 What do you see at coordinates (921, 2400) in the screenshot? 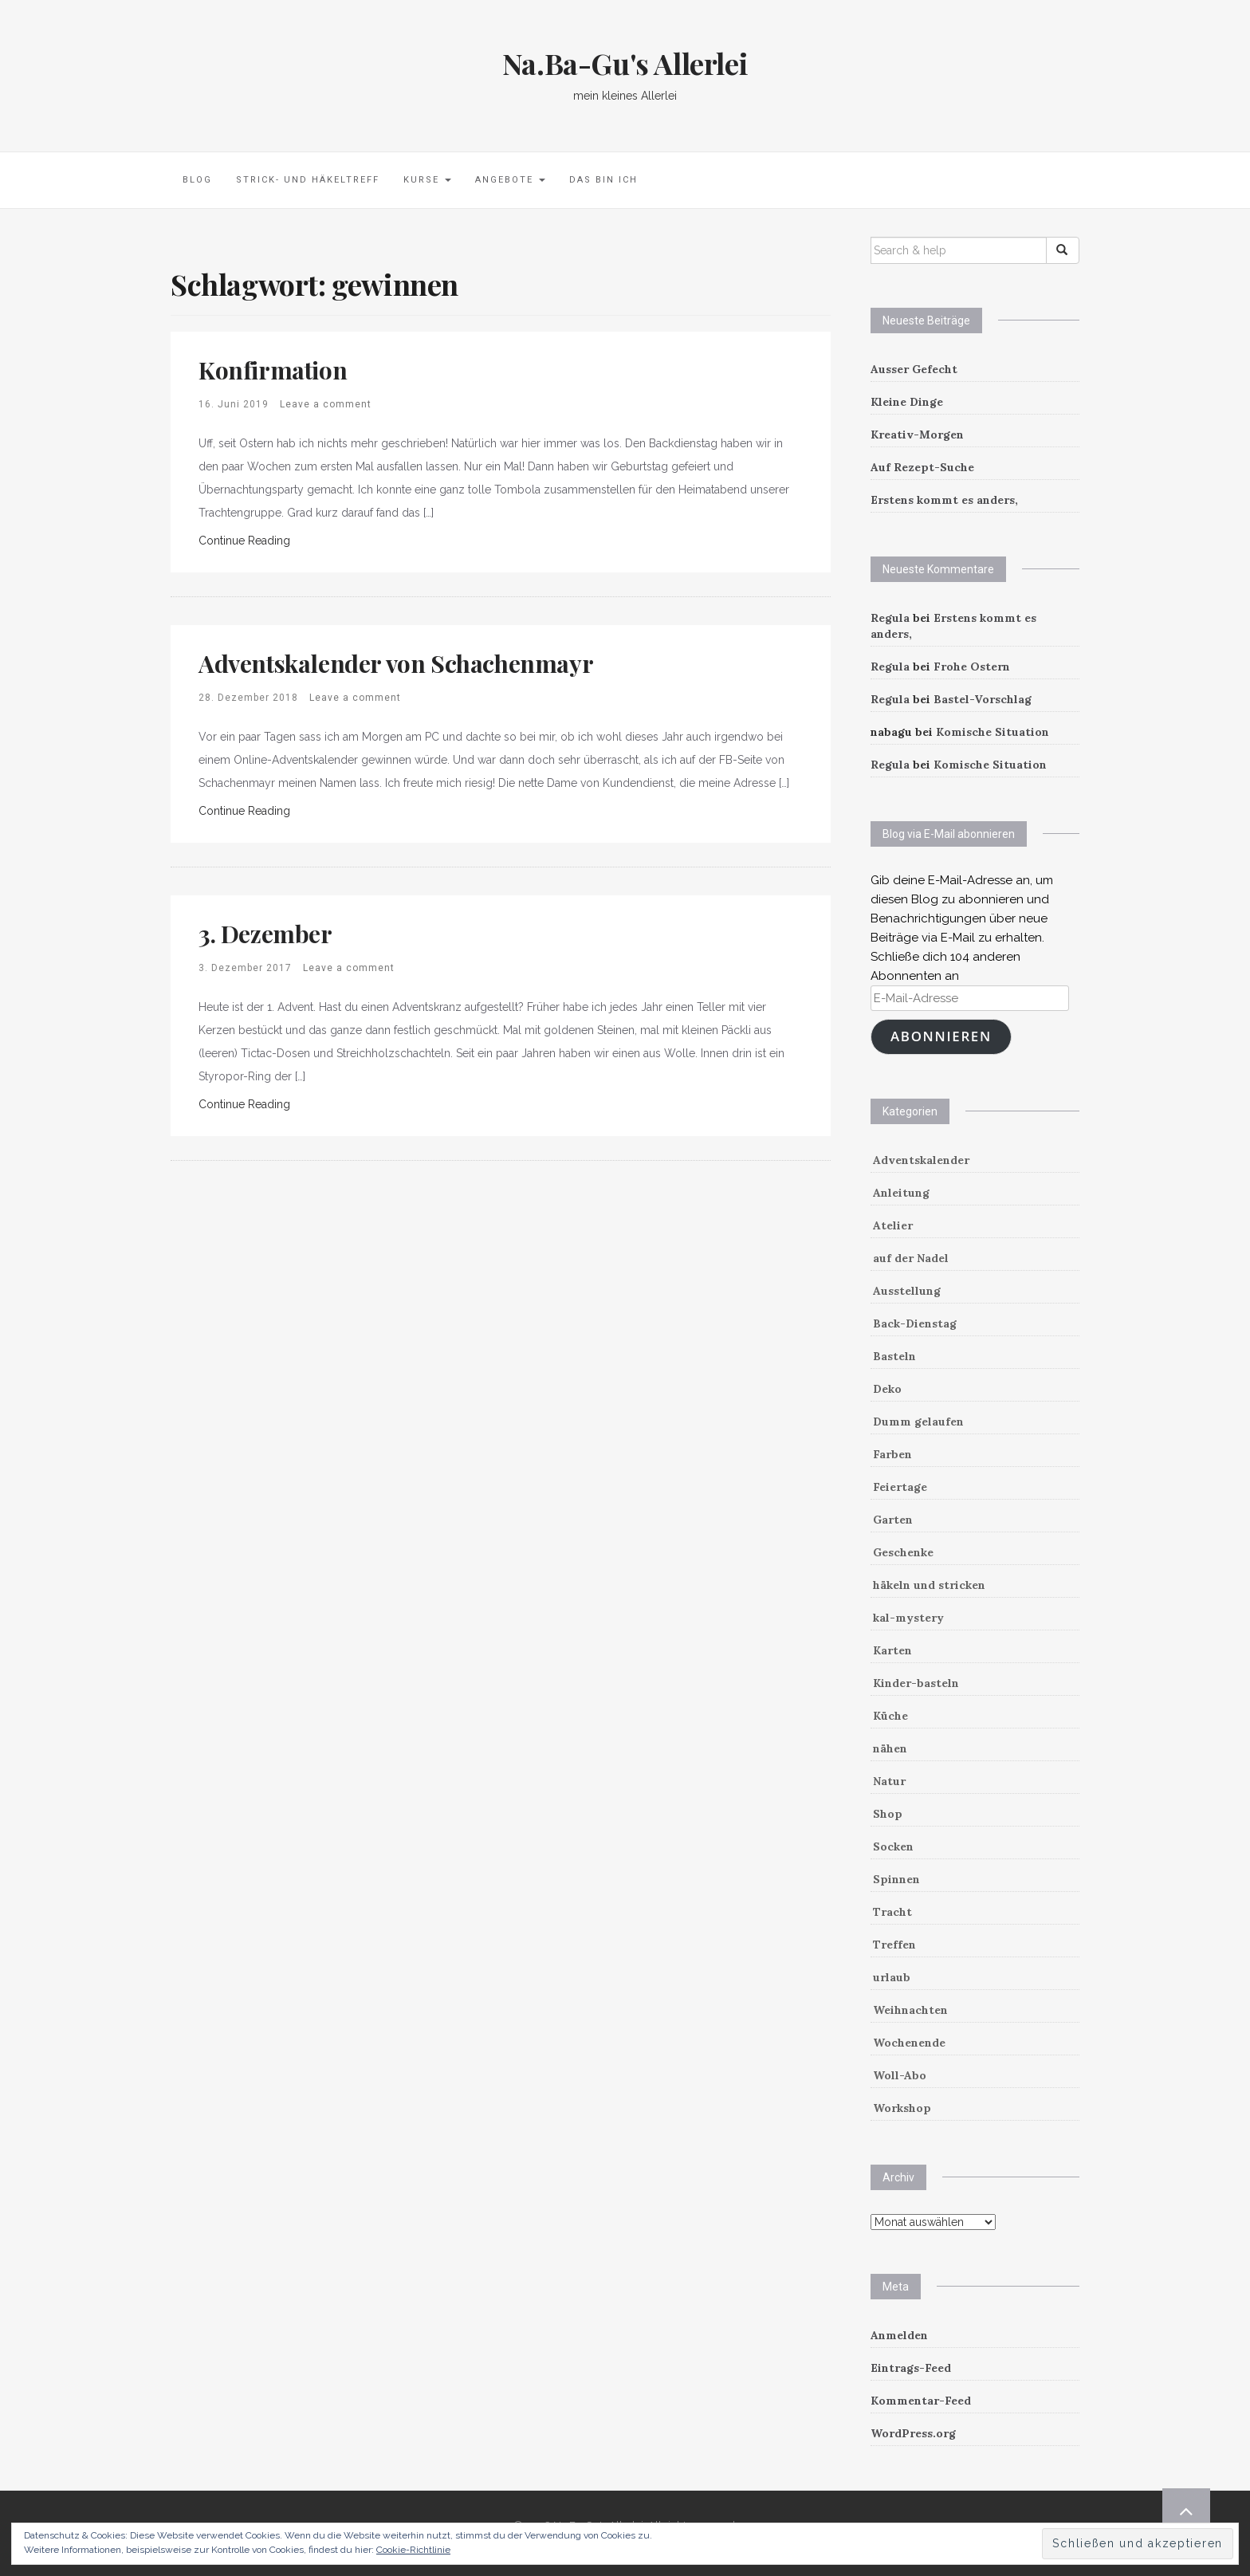
I see `Kommentar-Feed` at bounding box center [921, 2400].